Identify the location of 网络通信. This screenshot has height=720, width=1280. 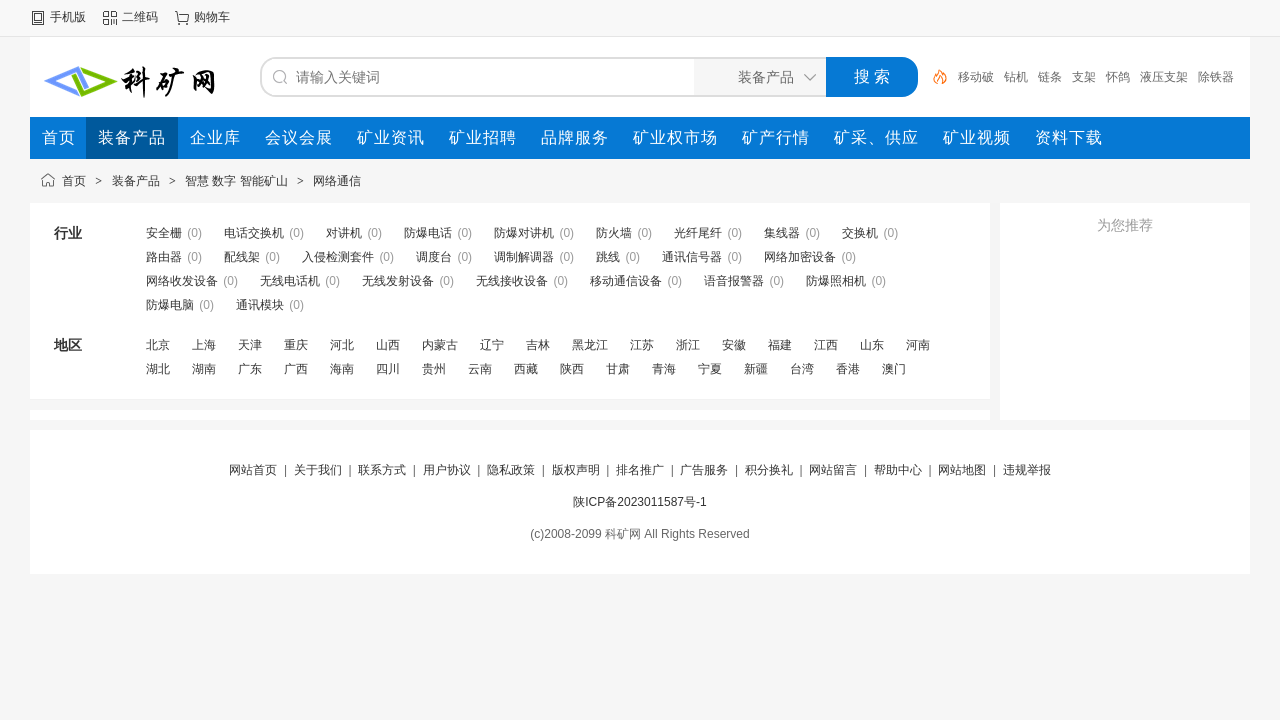
(337, 181).